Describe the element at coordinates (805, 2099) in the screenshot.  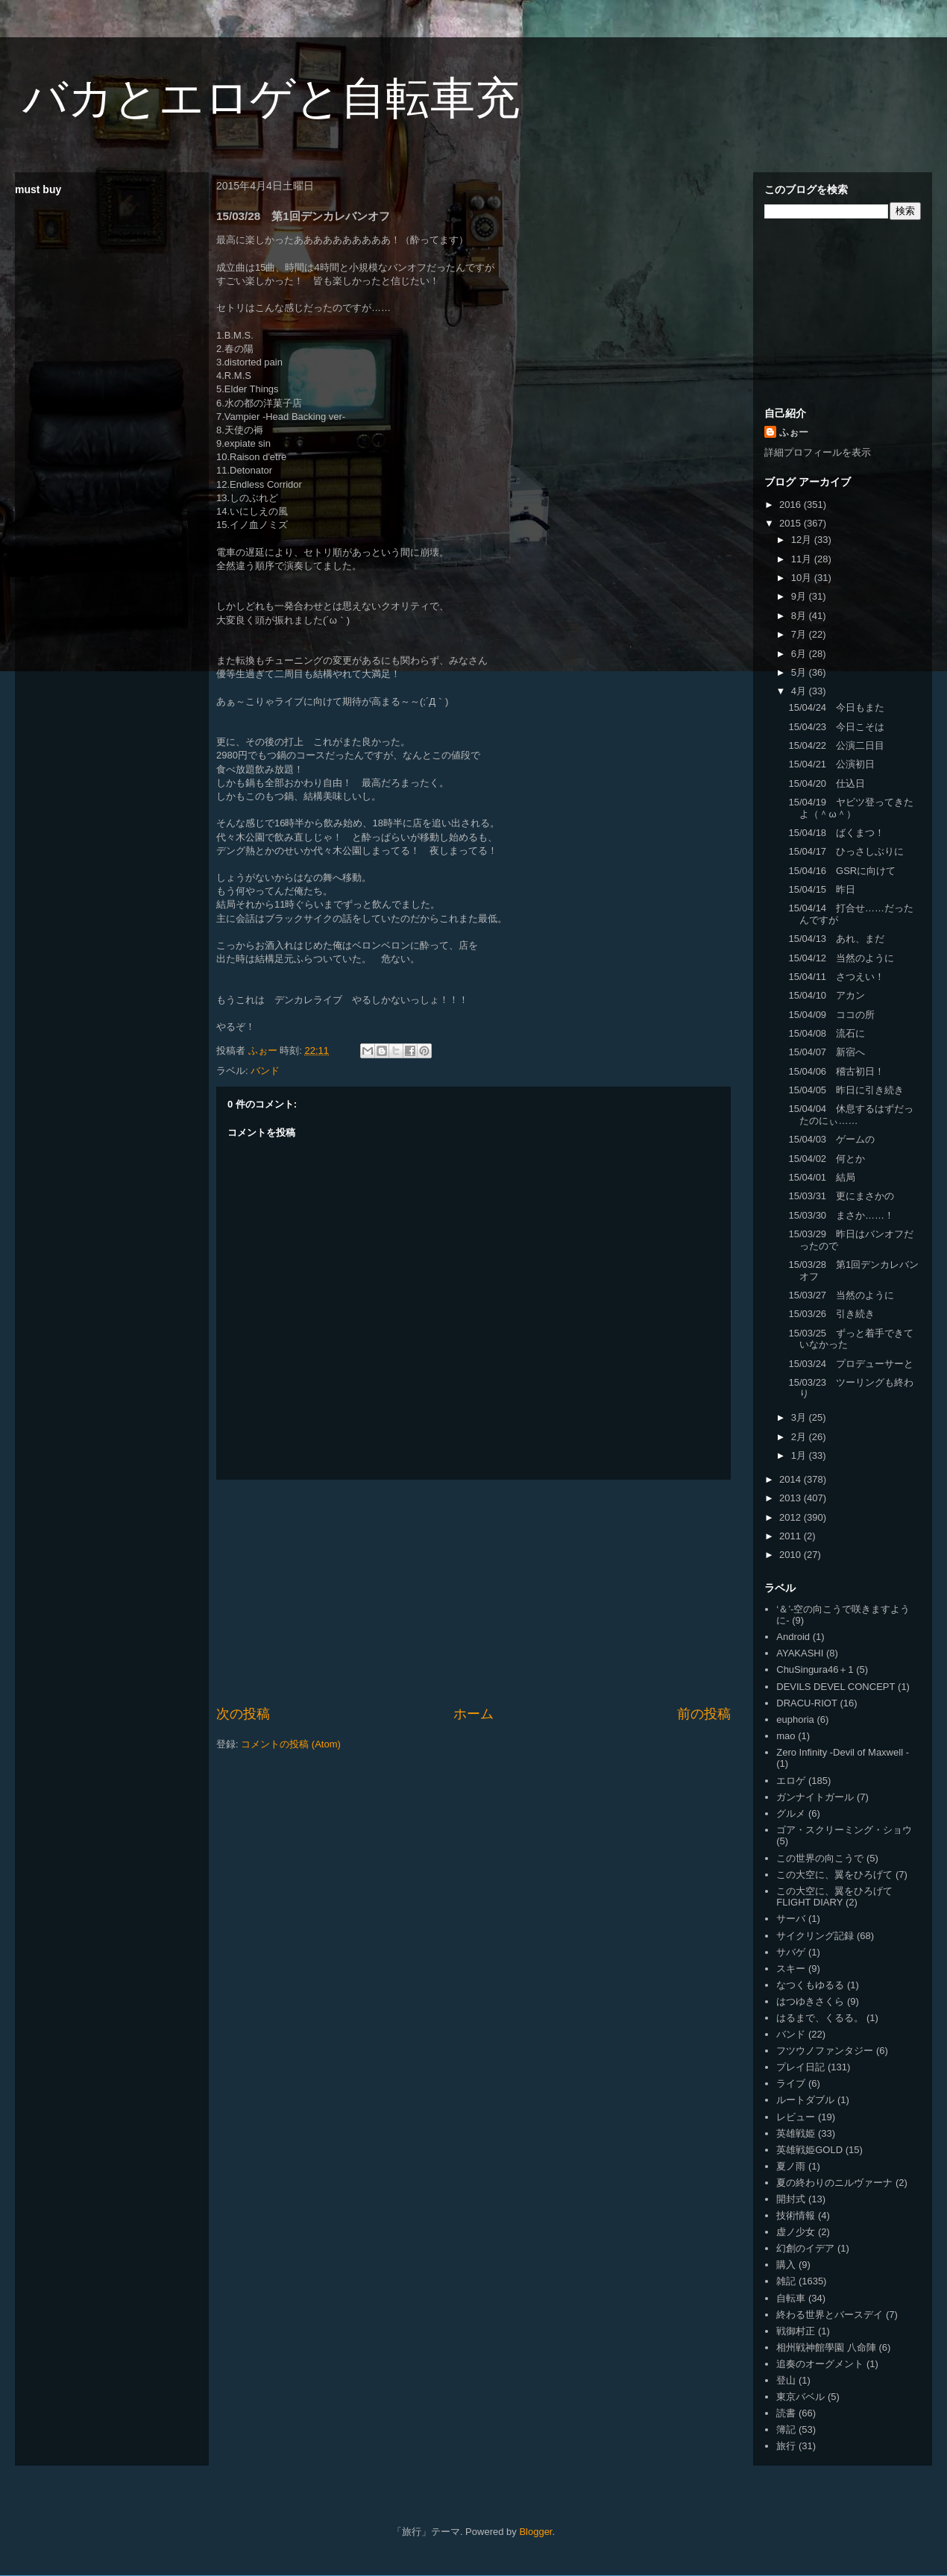
I see `ルートダブル` at that location.